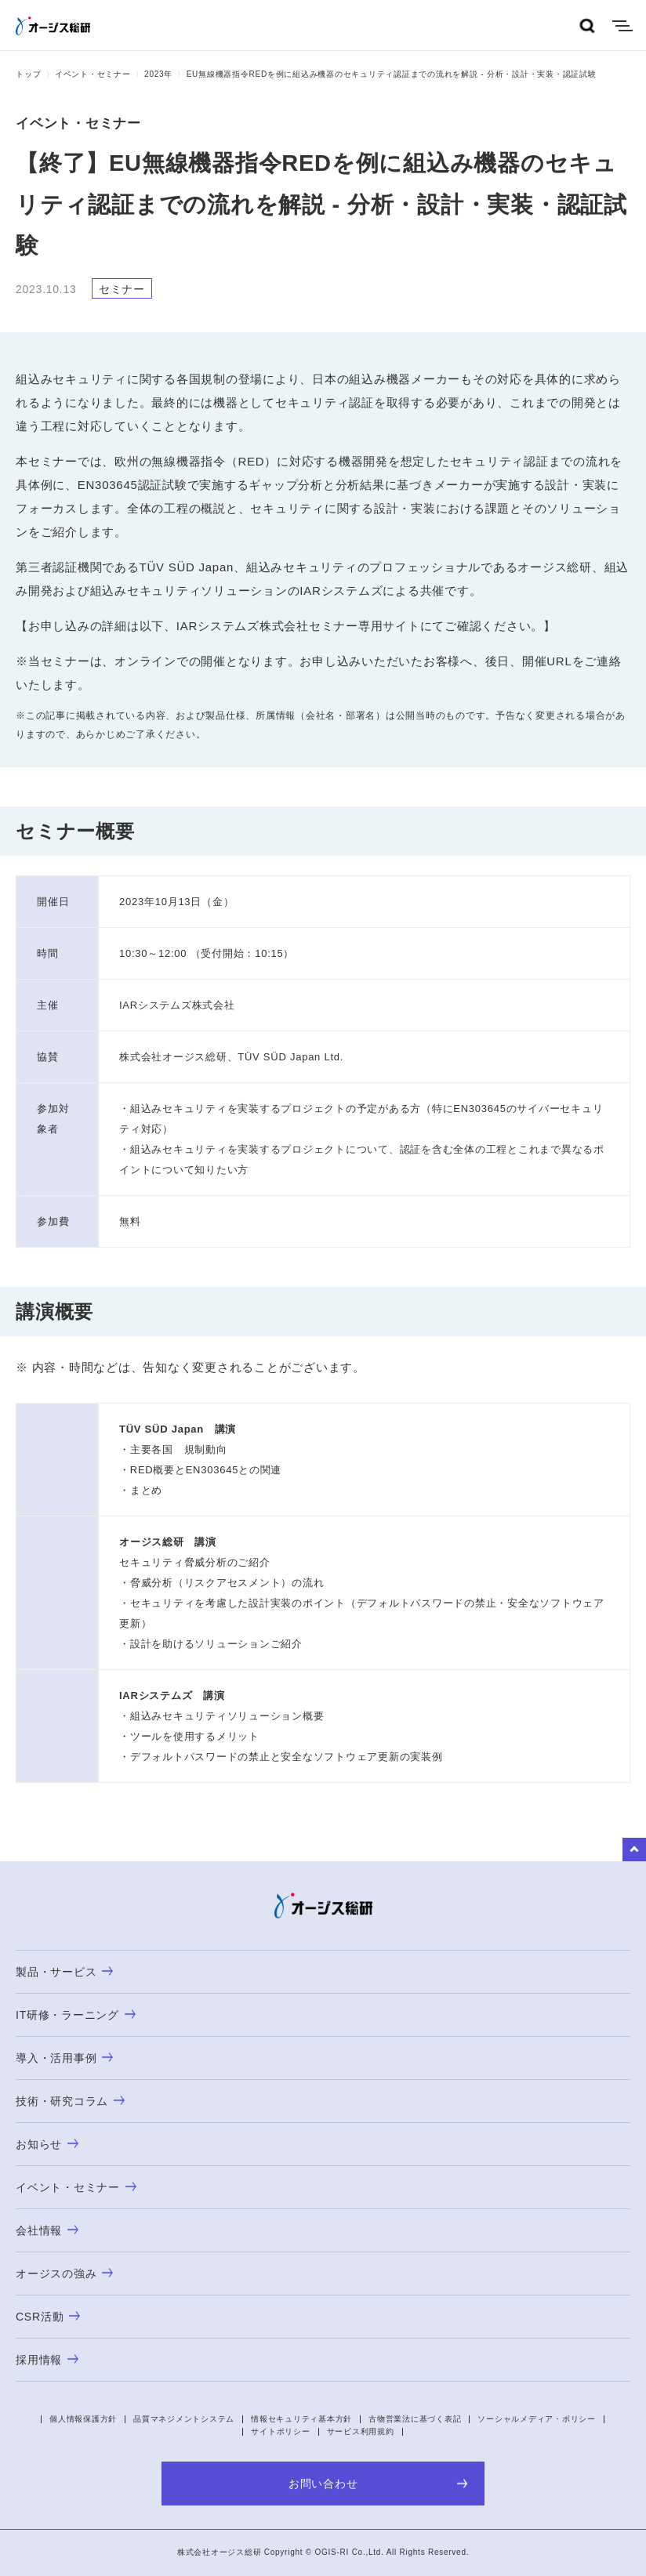 The width and height of the screenshot is (646, 2576). Describe the element at coordinates (64, 2058) in the screenshot. I see `導入・活用事例` at that location.